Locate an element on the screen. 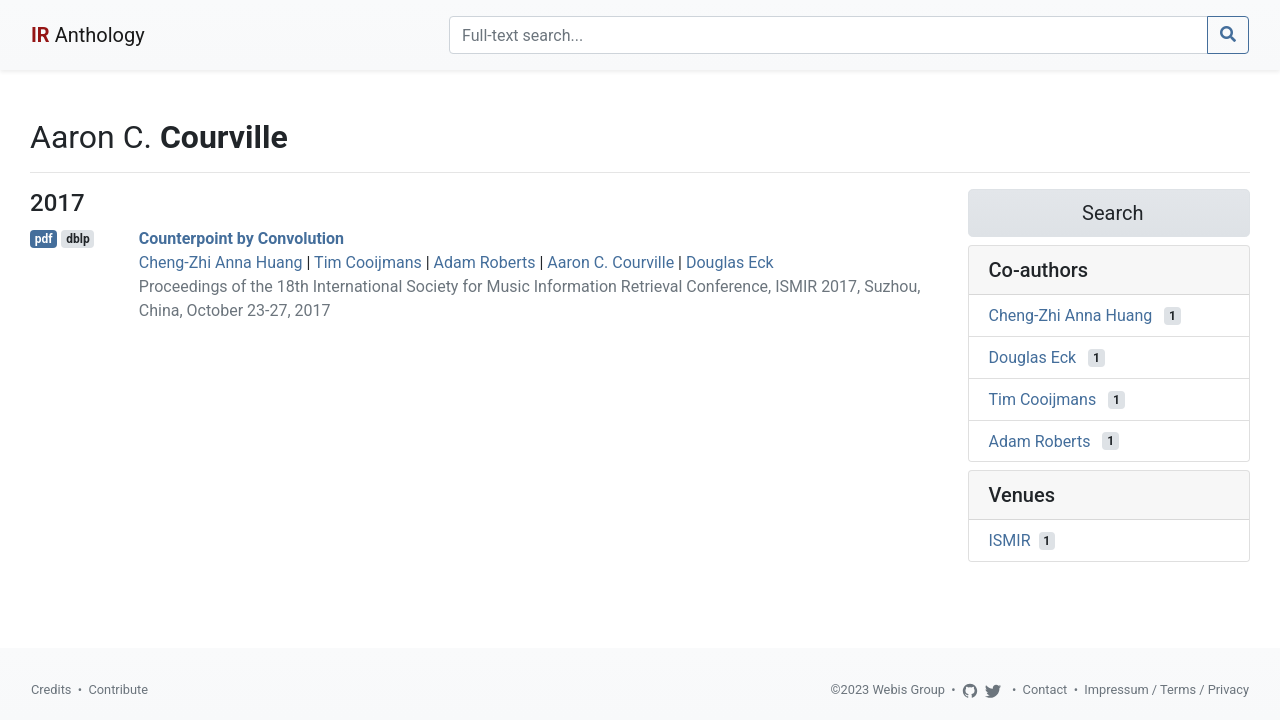 The height and width of the screenshot is (720, 1280). pdf is located at coordinates (44, 239).